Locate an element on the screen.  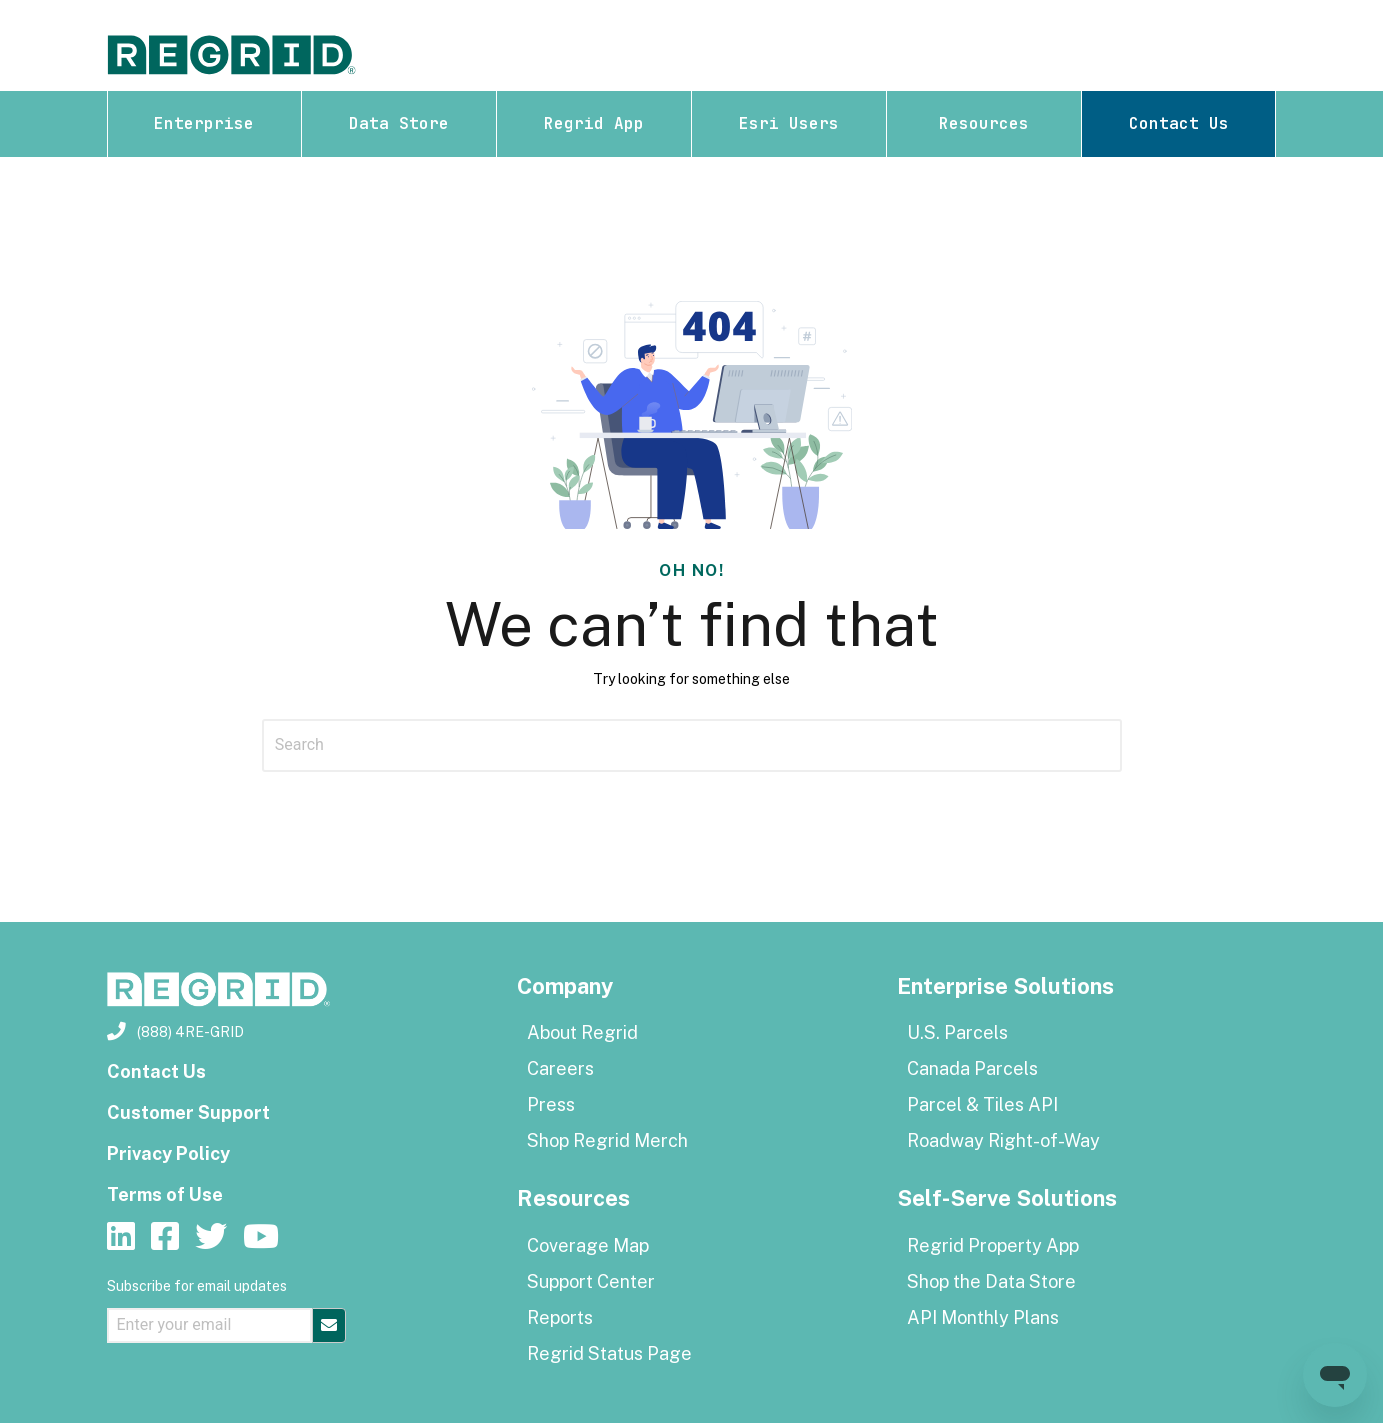
Customer Support is located at coordinates (188, 1112).